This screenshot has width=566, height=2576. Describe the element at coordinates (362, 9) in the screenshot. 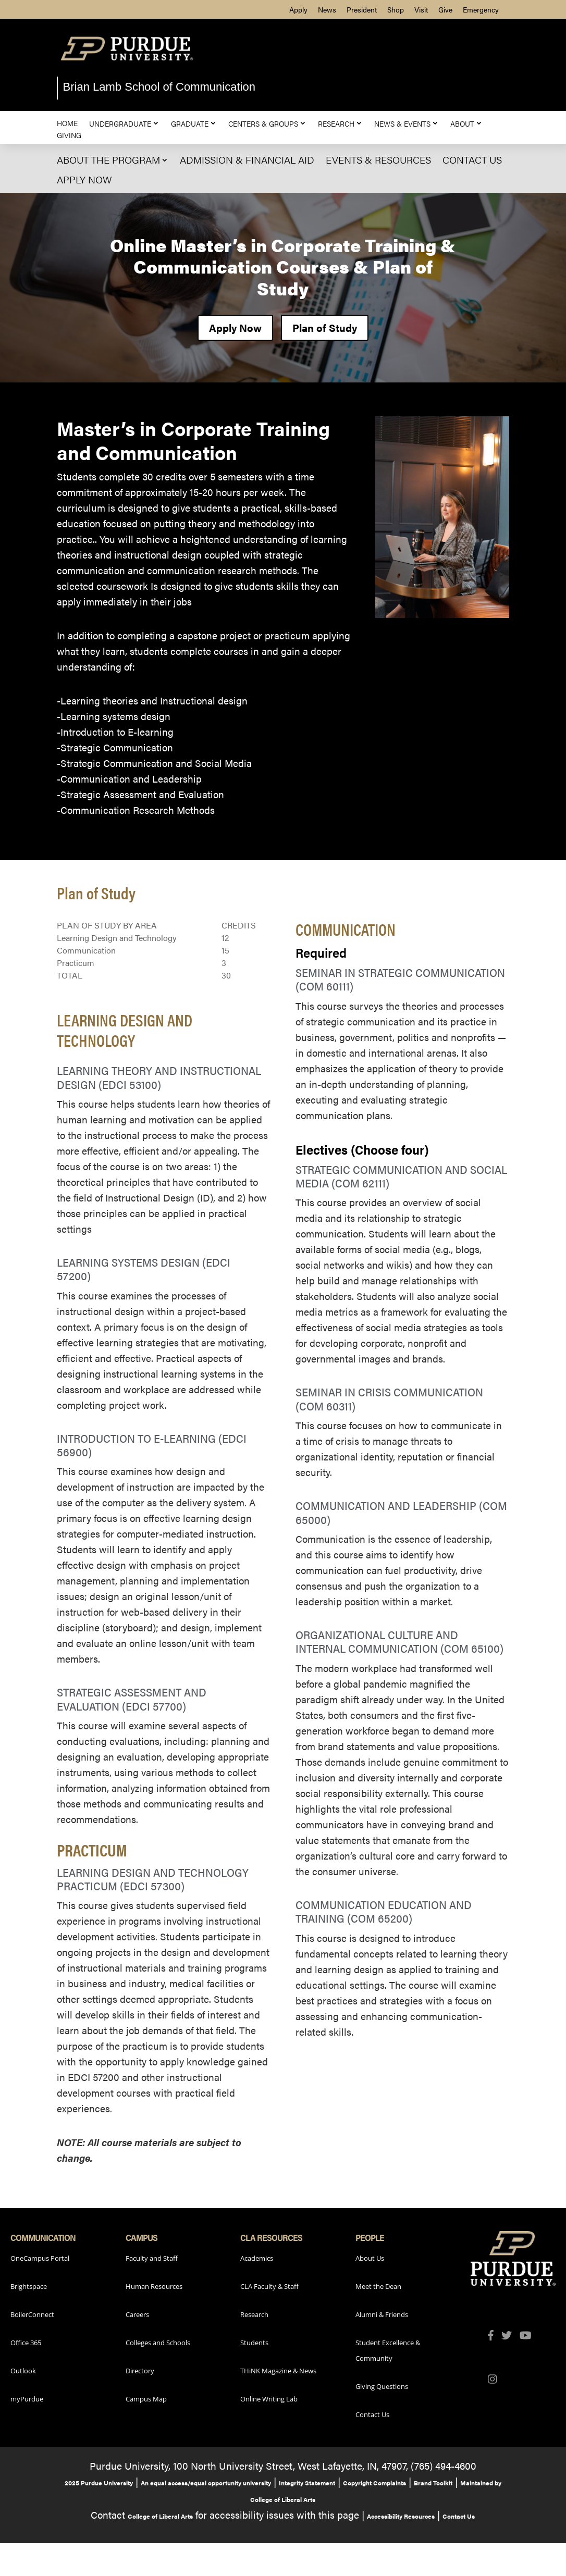

I see `President [menuitem]` at that location.